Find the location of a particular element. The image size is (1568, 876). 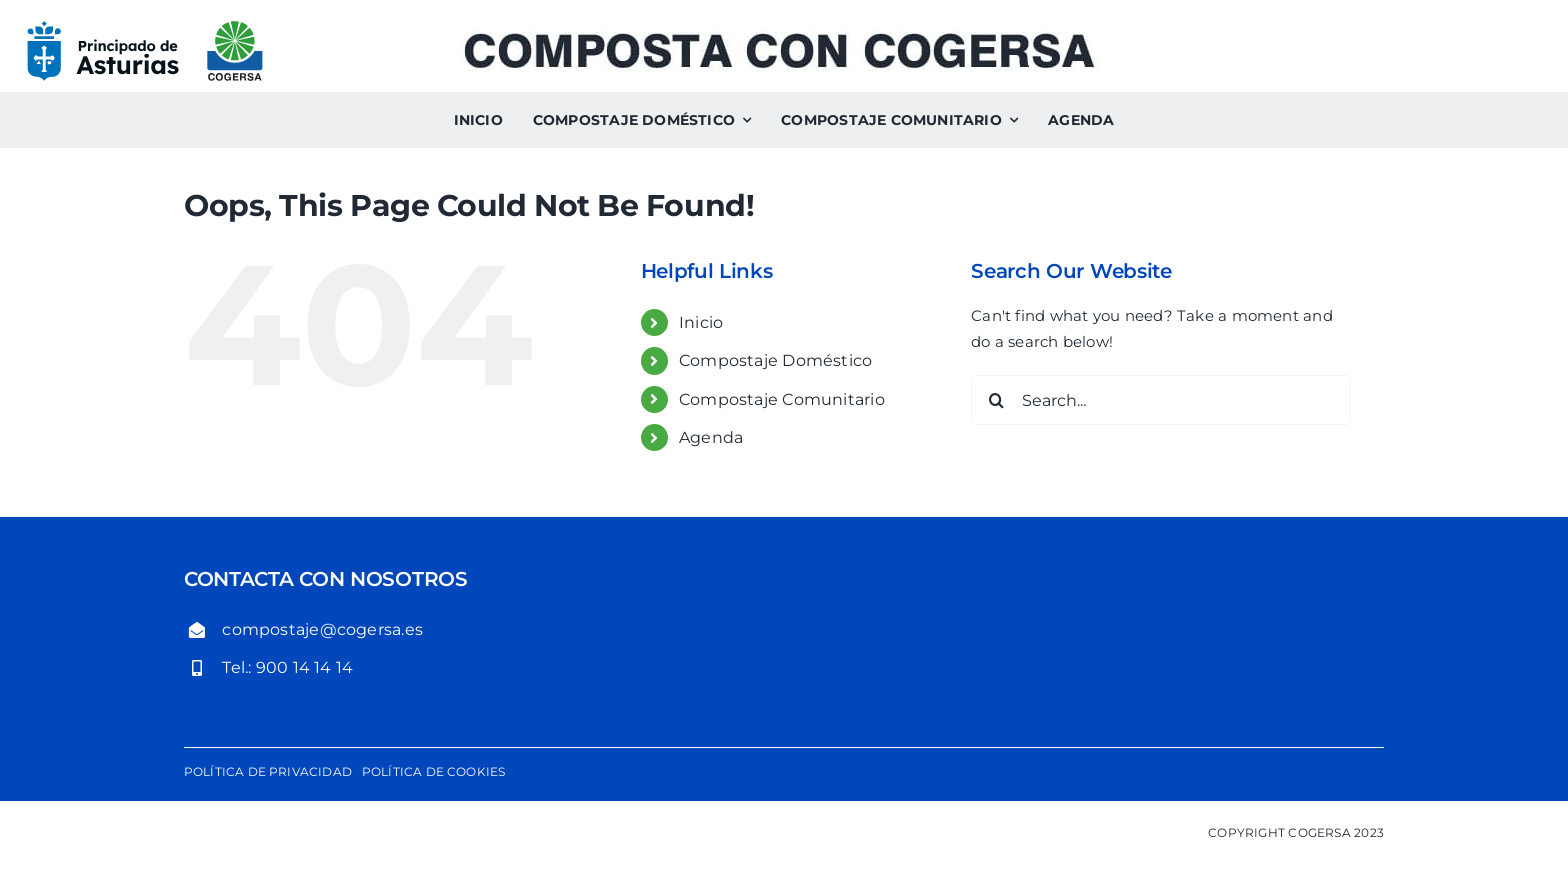

Agenda is located at coordinates (711, 437).